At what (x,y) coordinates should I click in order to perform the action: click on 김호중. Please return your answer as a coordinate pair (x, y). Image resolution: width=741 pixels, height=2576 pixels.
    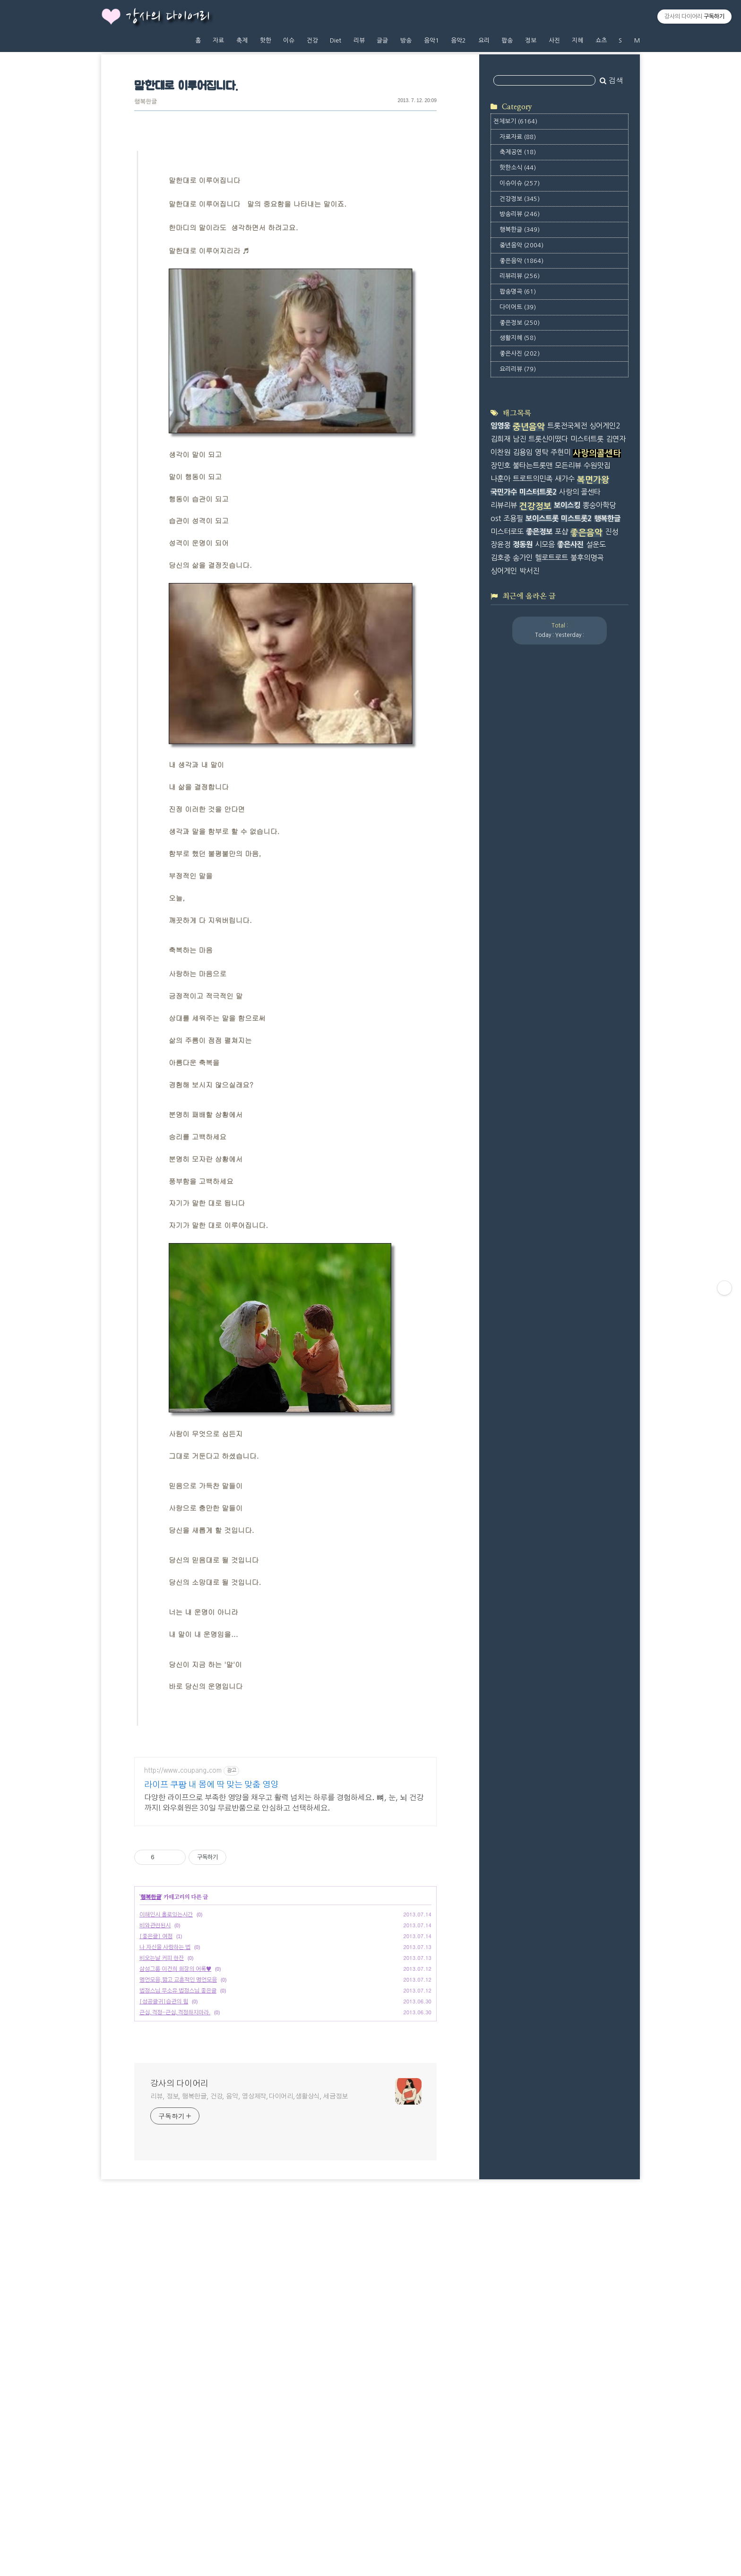
    Looking at the image, I should click on (500, 962).